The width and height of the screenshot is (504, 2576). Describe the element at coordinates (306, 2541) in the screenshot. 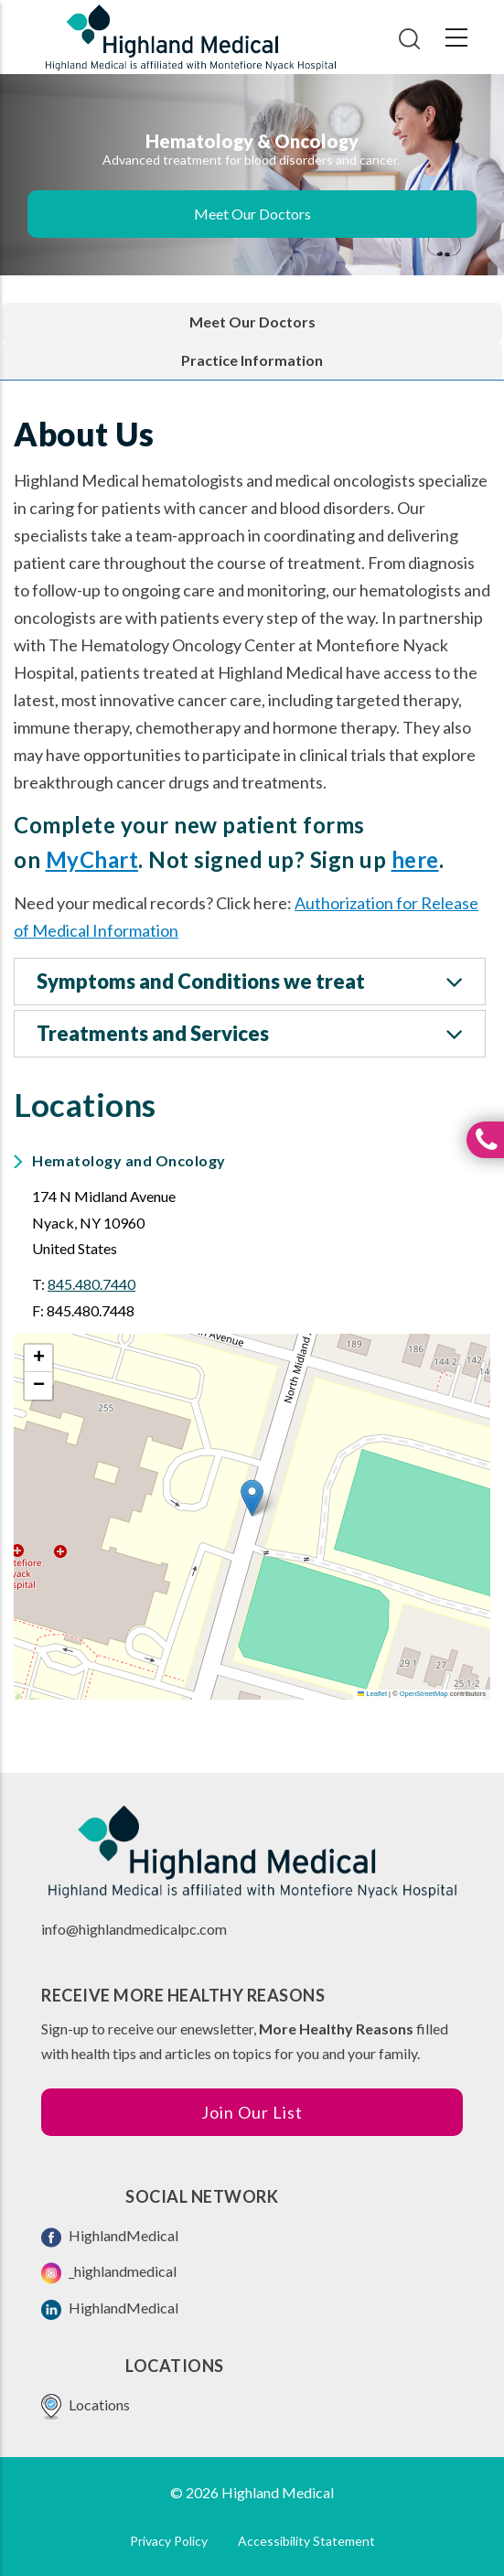

I see `Accessibility Statement` at that location.